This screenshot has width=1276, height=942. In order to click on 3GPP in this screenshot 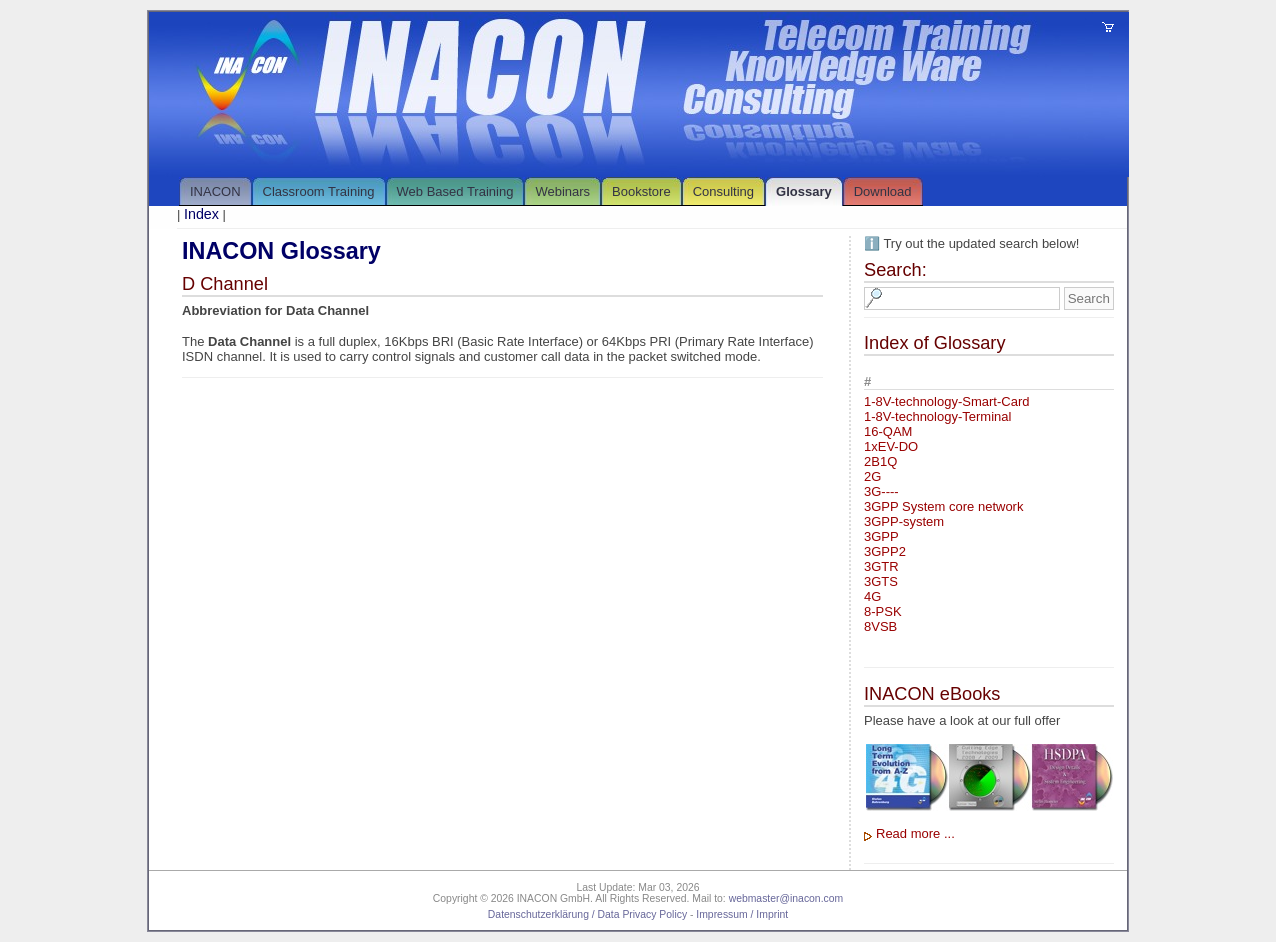, I will do `click(881, 536)`.